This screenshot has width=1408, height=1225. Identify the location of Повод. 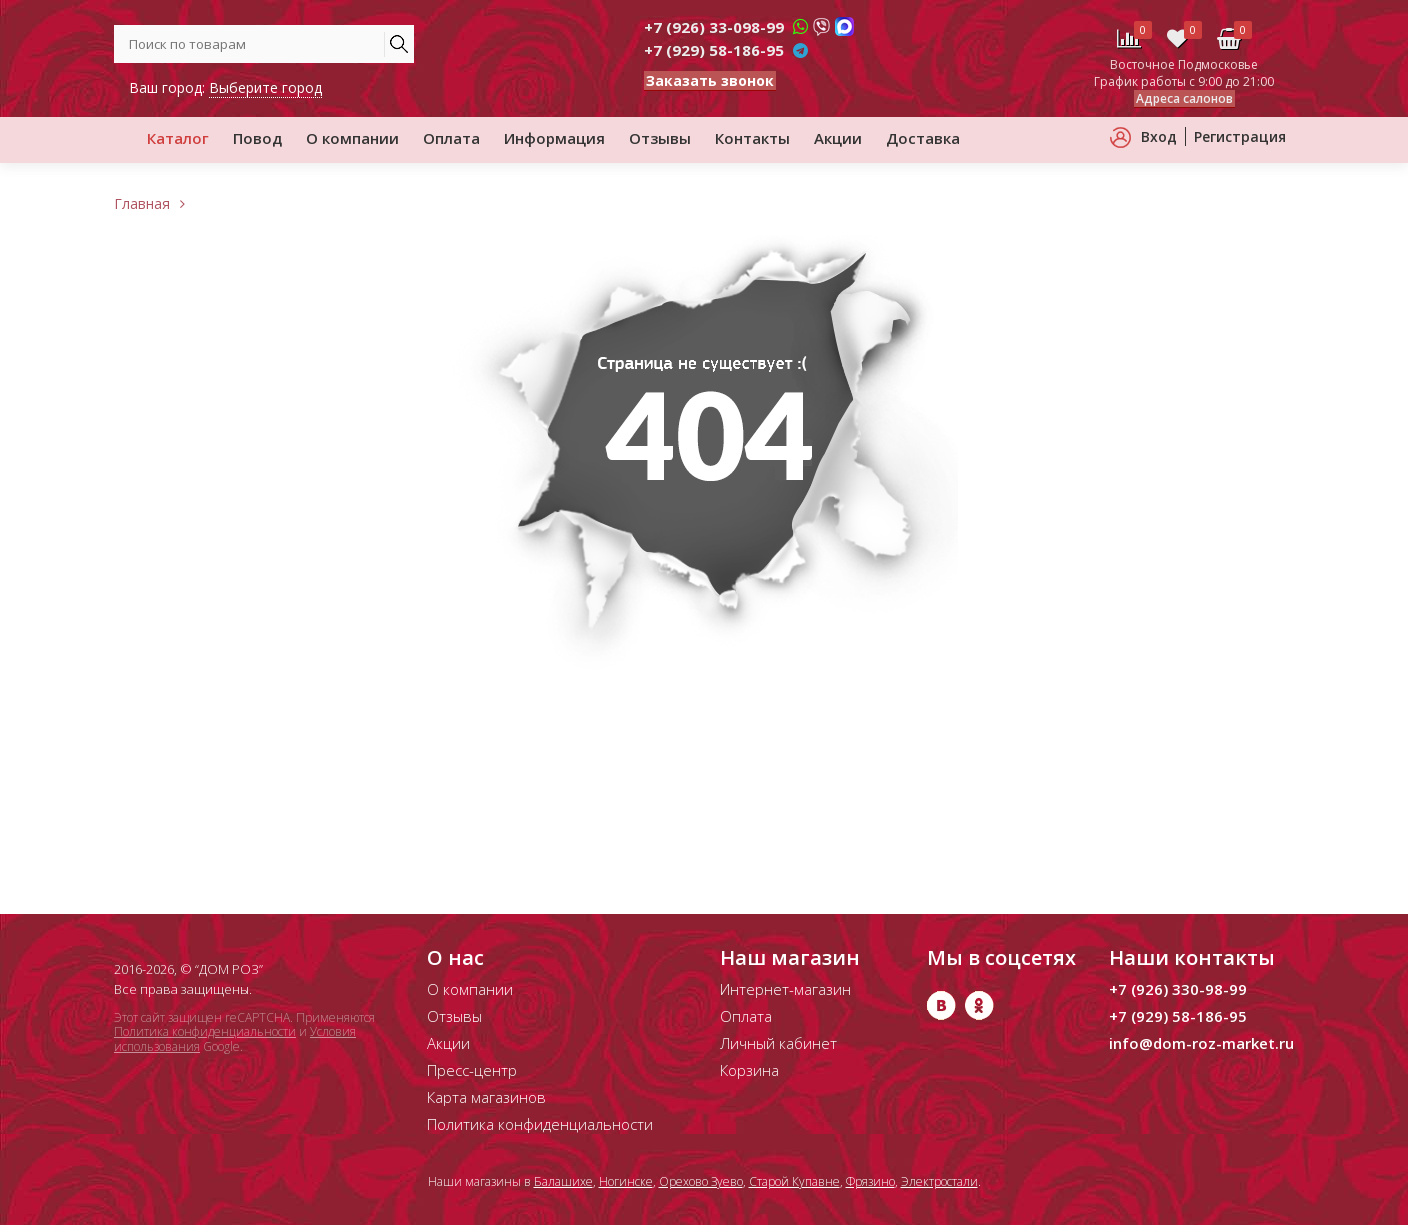
(257, 138).